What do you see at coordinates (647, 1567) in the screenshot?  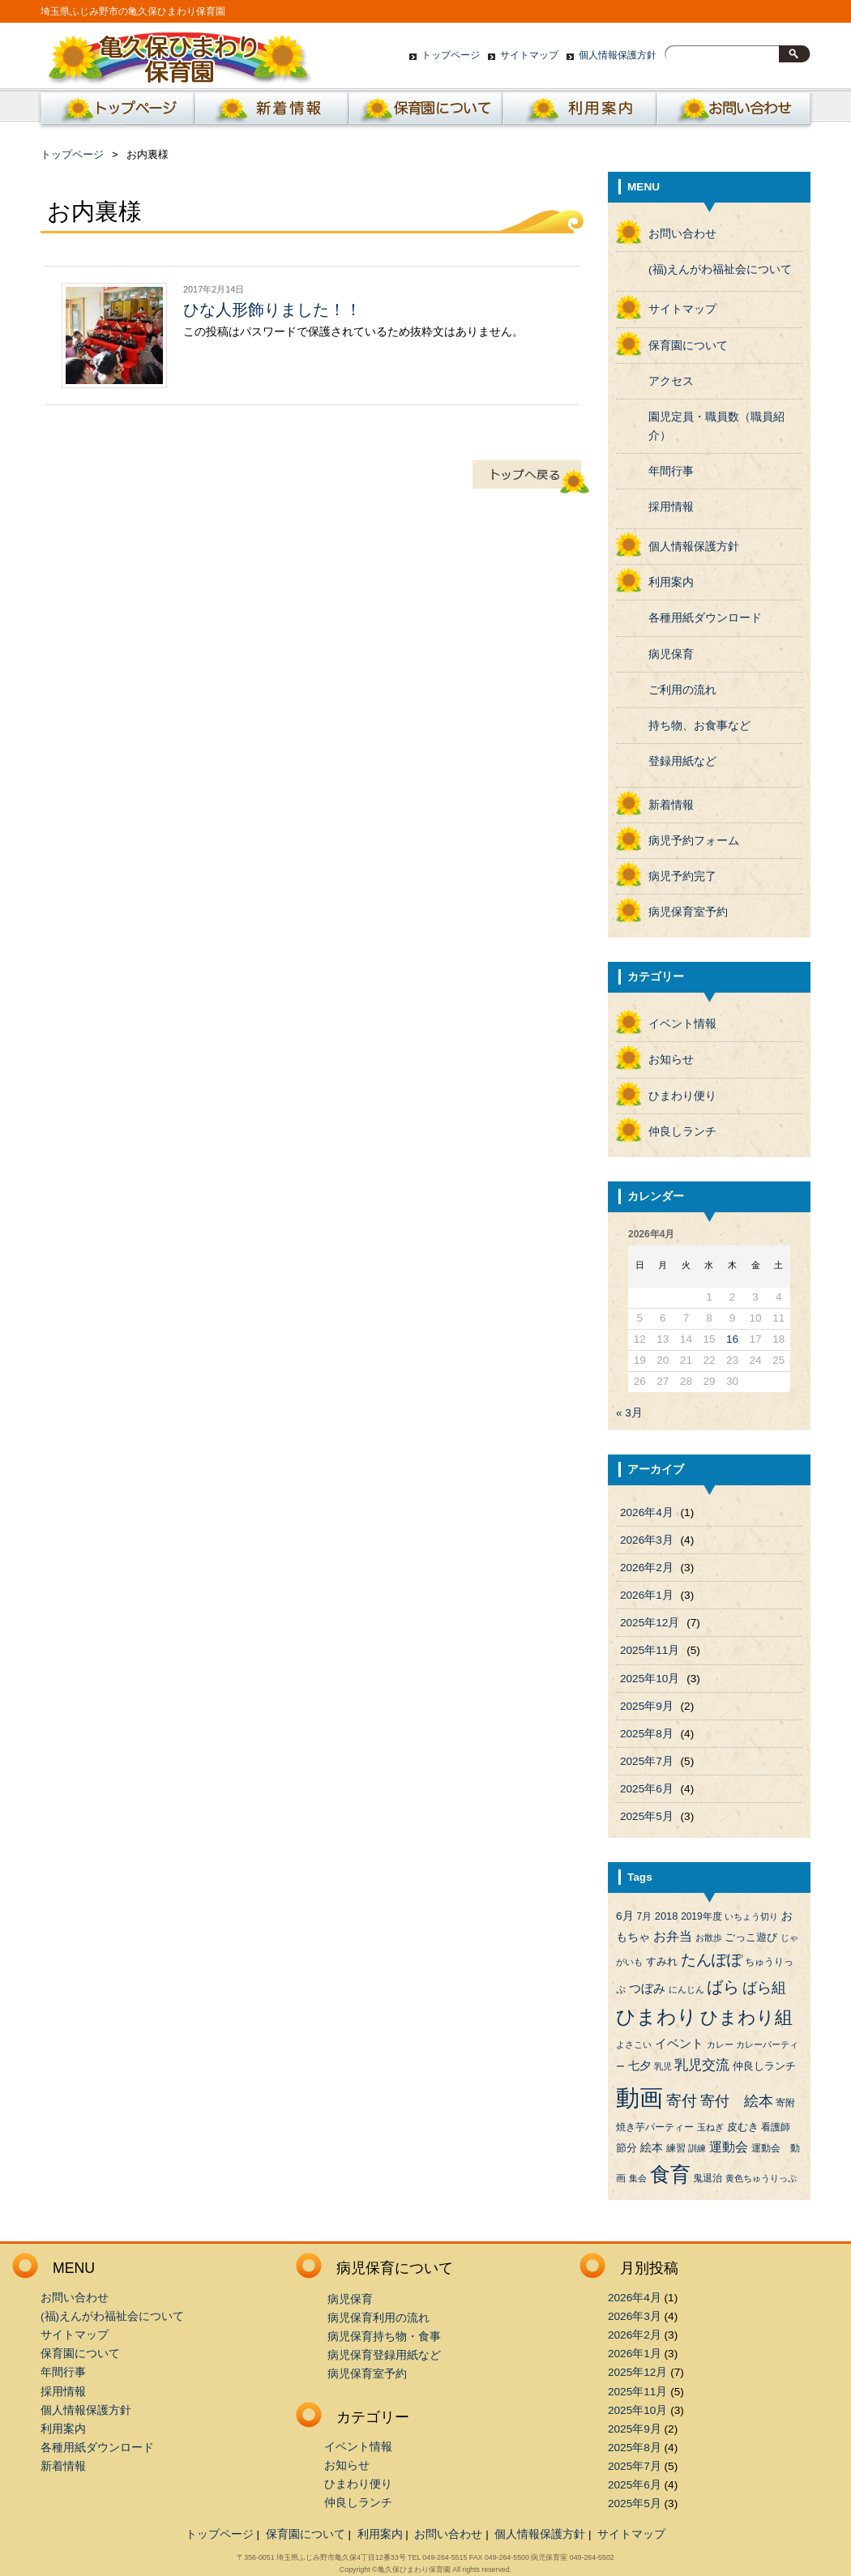 I see `2026年2月` at bounding box center [647, 1567].